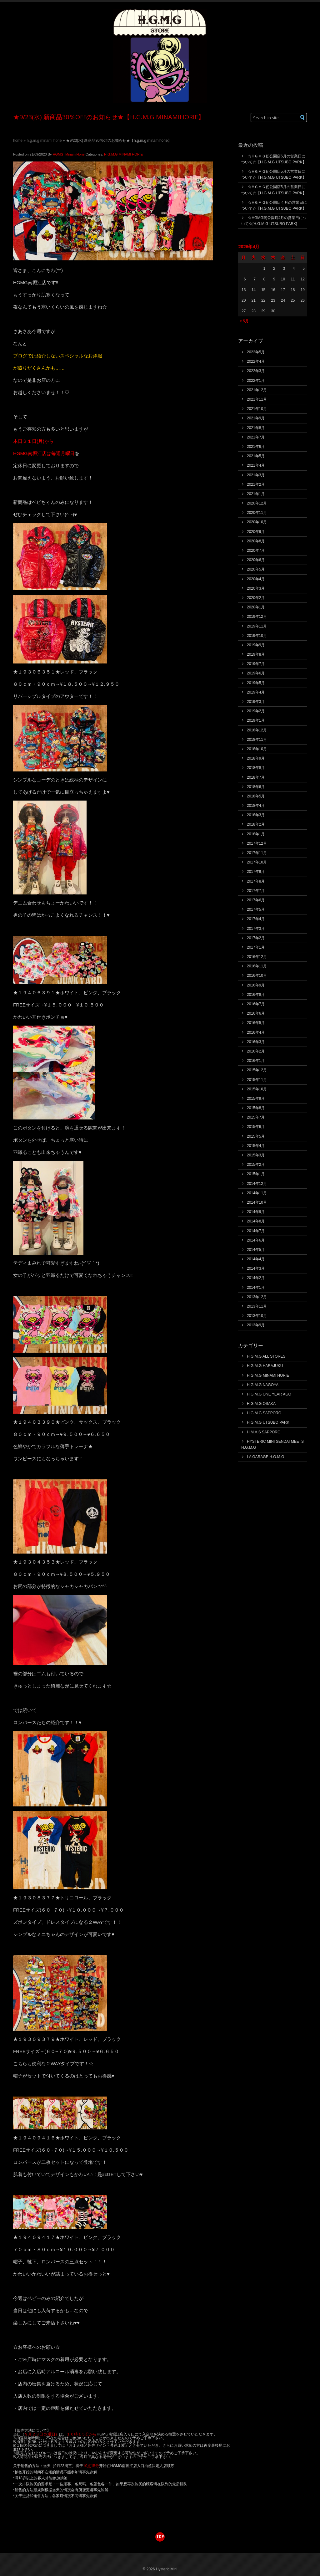 The height and width of the screenshot is (2576, 320). What do you see at coordinates (256, 532) in the screenshot?
I see `2020年9月` at bounding box center [256, 532].